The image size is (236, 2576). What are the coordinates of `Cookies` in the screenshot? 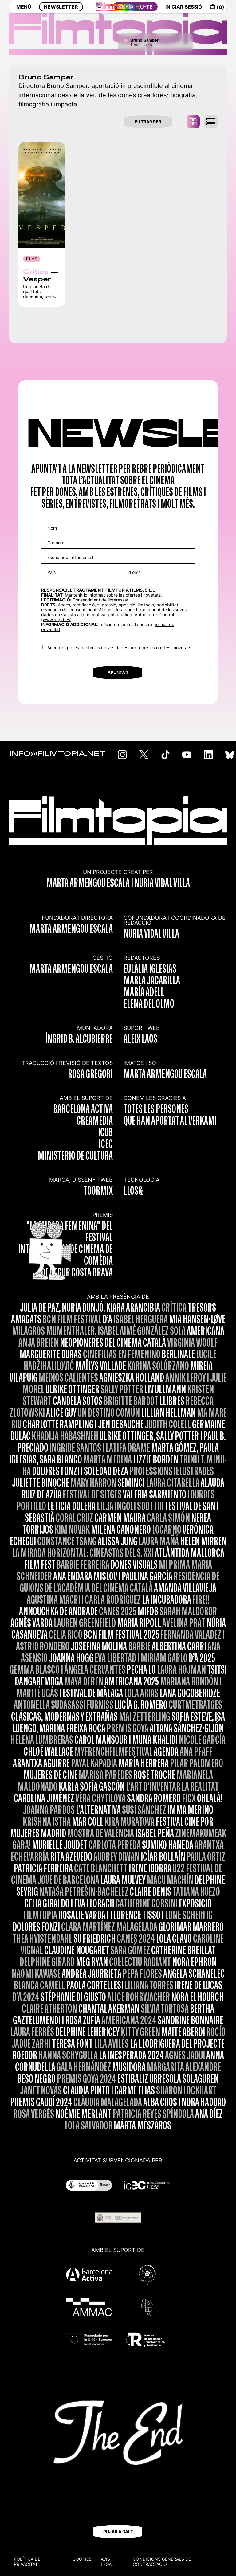 It's located at (82, 2559).